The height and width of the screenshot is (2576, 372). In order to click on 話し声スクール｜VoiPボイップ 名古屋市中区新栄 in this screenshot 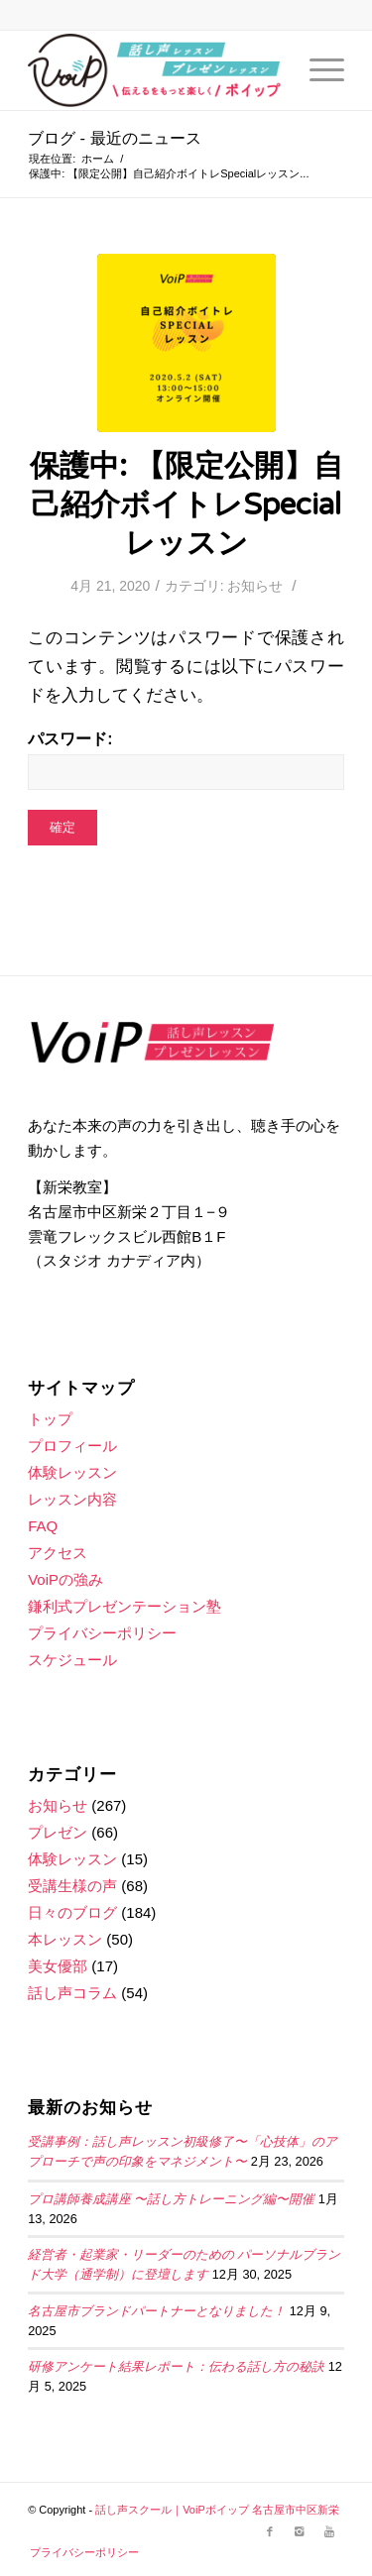, I will do `click(217, 2510)`.